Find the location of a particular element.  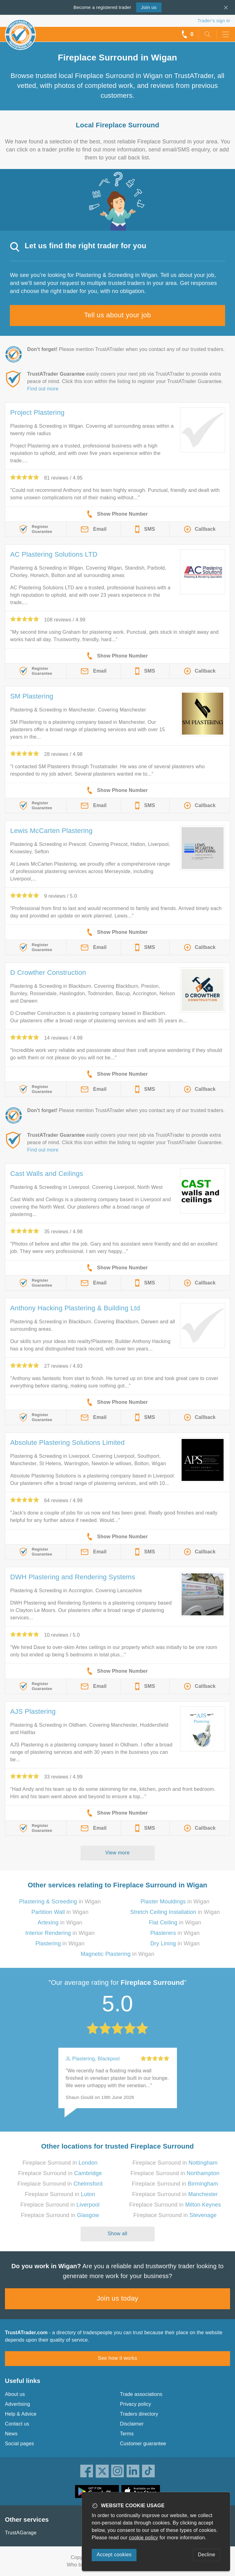

Social pages is located at coordinates (19, 2443).